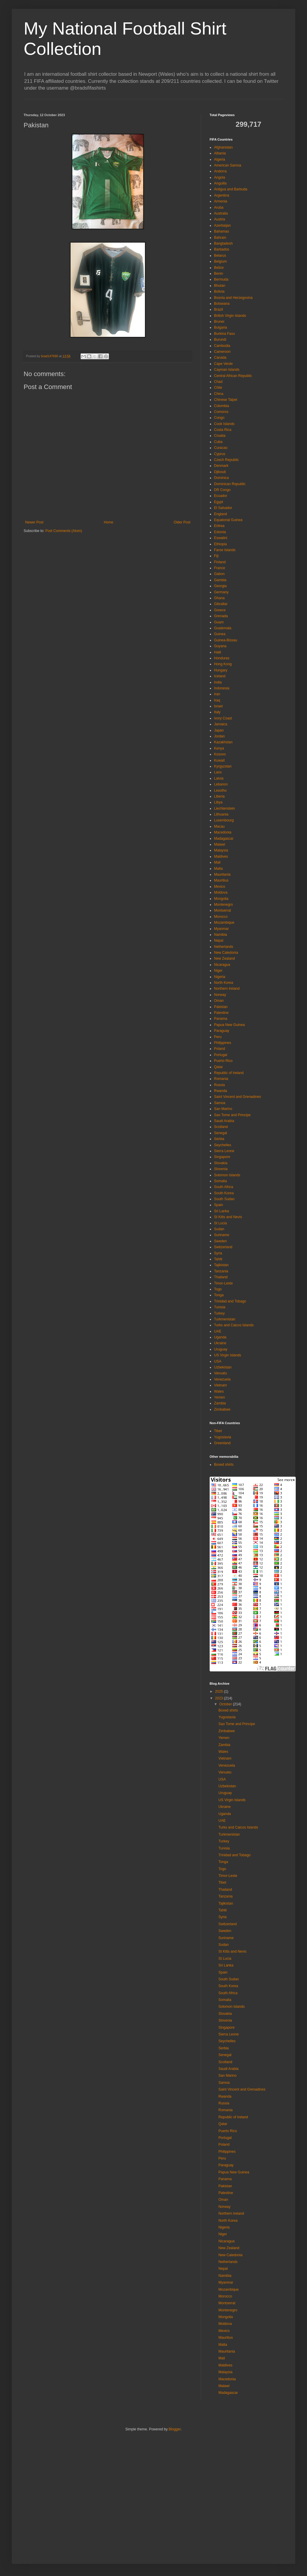 The width and height of the screenshot is (307, 2576). I want to click on Turkey, so click(219, 1313).